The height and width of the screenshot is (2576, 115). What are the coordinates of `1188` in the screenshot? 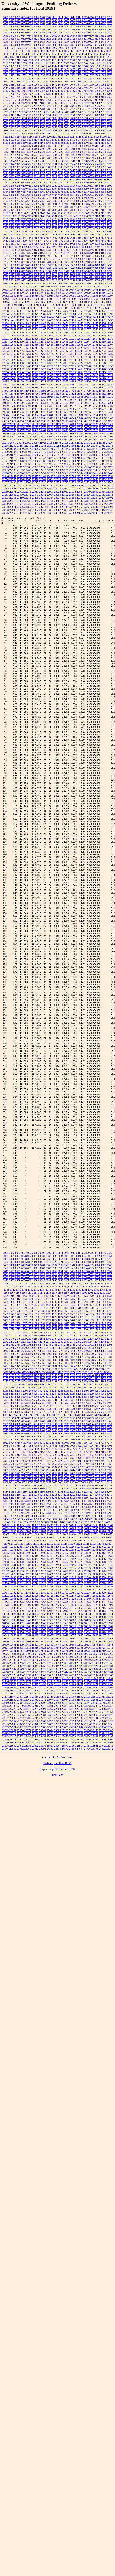 It's located at (60, 57).